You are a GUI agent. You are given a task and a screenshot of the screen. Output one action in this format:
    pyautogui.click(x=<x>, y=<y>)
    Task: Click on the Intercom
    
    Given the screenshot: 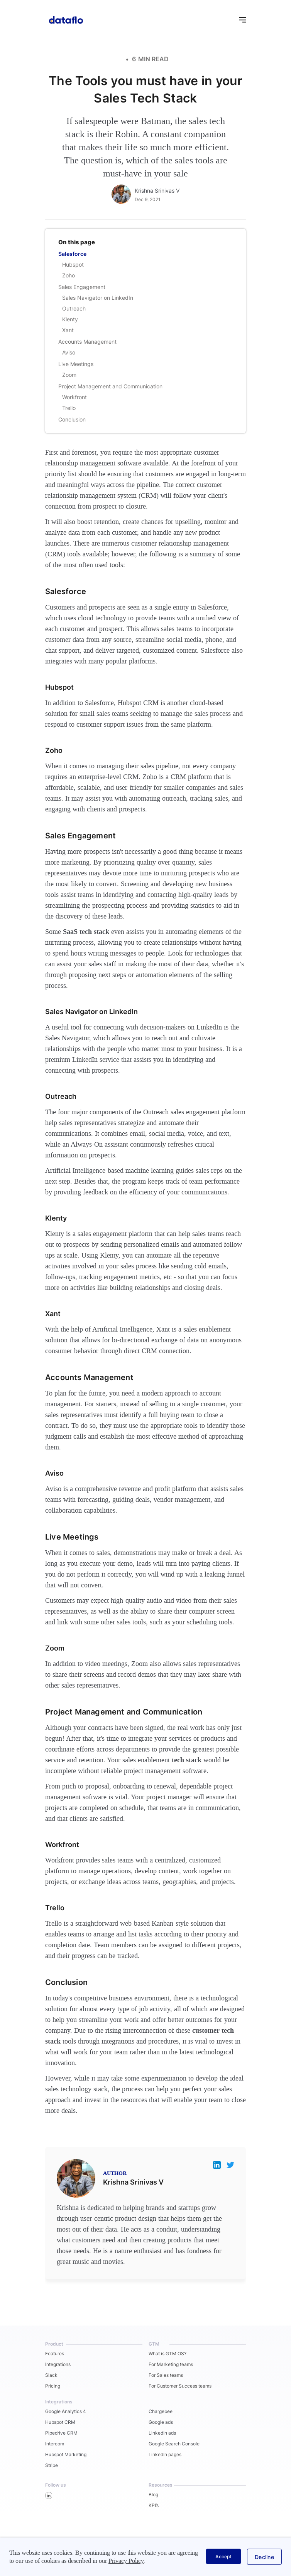 What is the action you would take?
    pyautogui.click(x=54, y=2444)
    